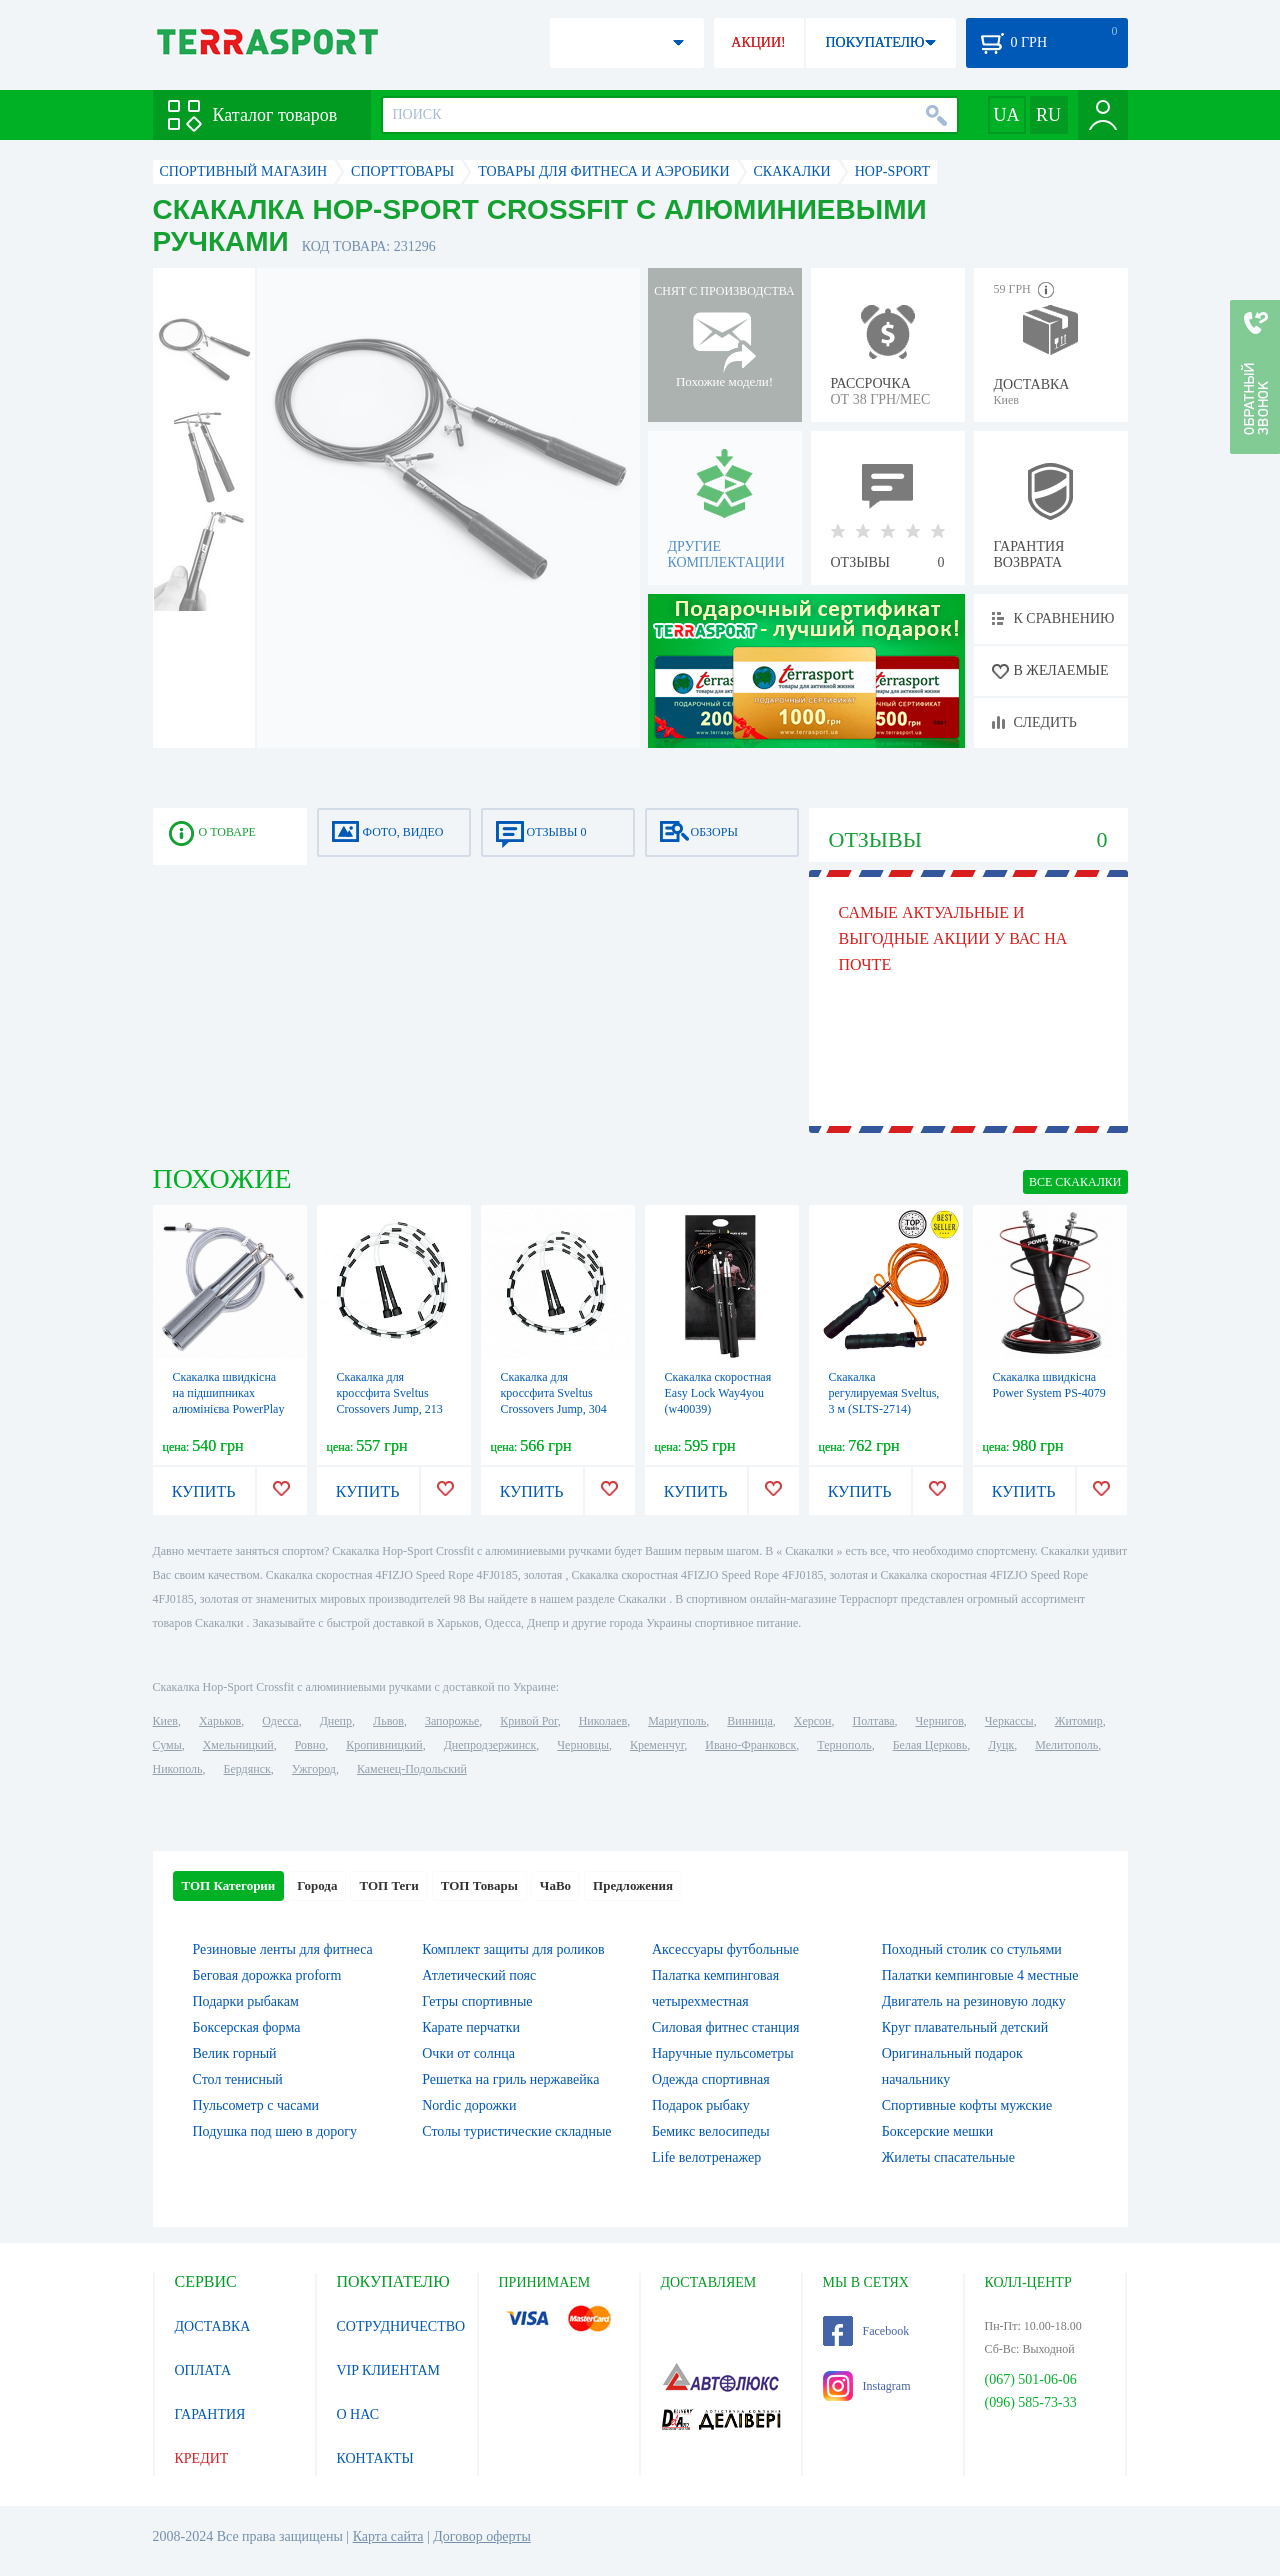 The height and width of the screenshot is (2576, 1280). I want to click on Договор оферты, so click(482, 2536).